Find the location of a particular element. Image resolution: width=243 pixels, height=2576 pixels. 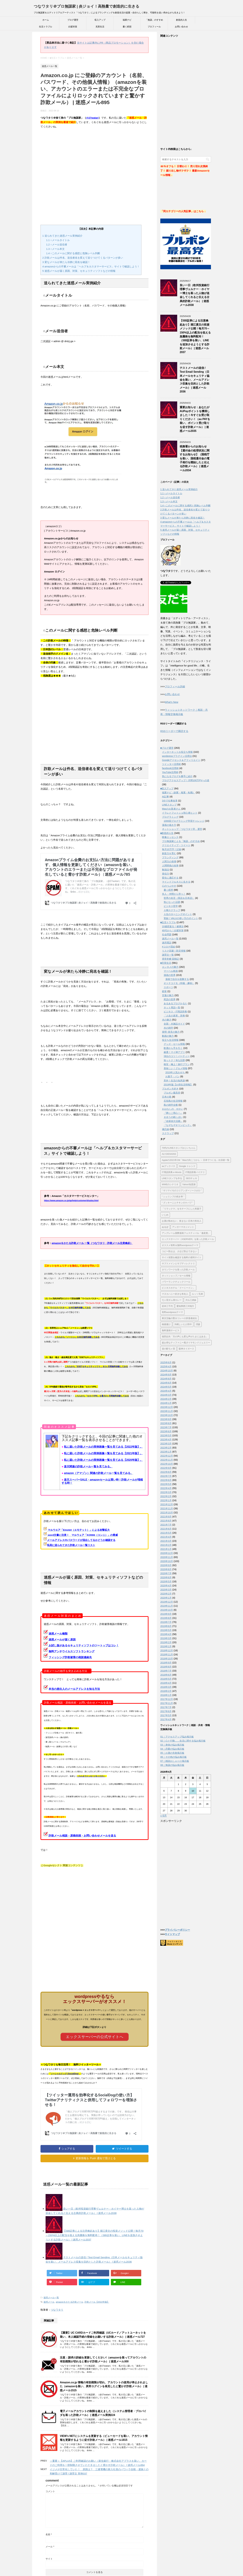

■充実生活 is located at coordinates (165, 963).